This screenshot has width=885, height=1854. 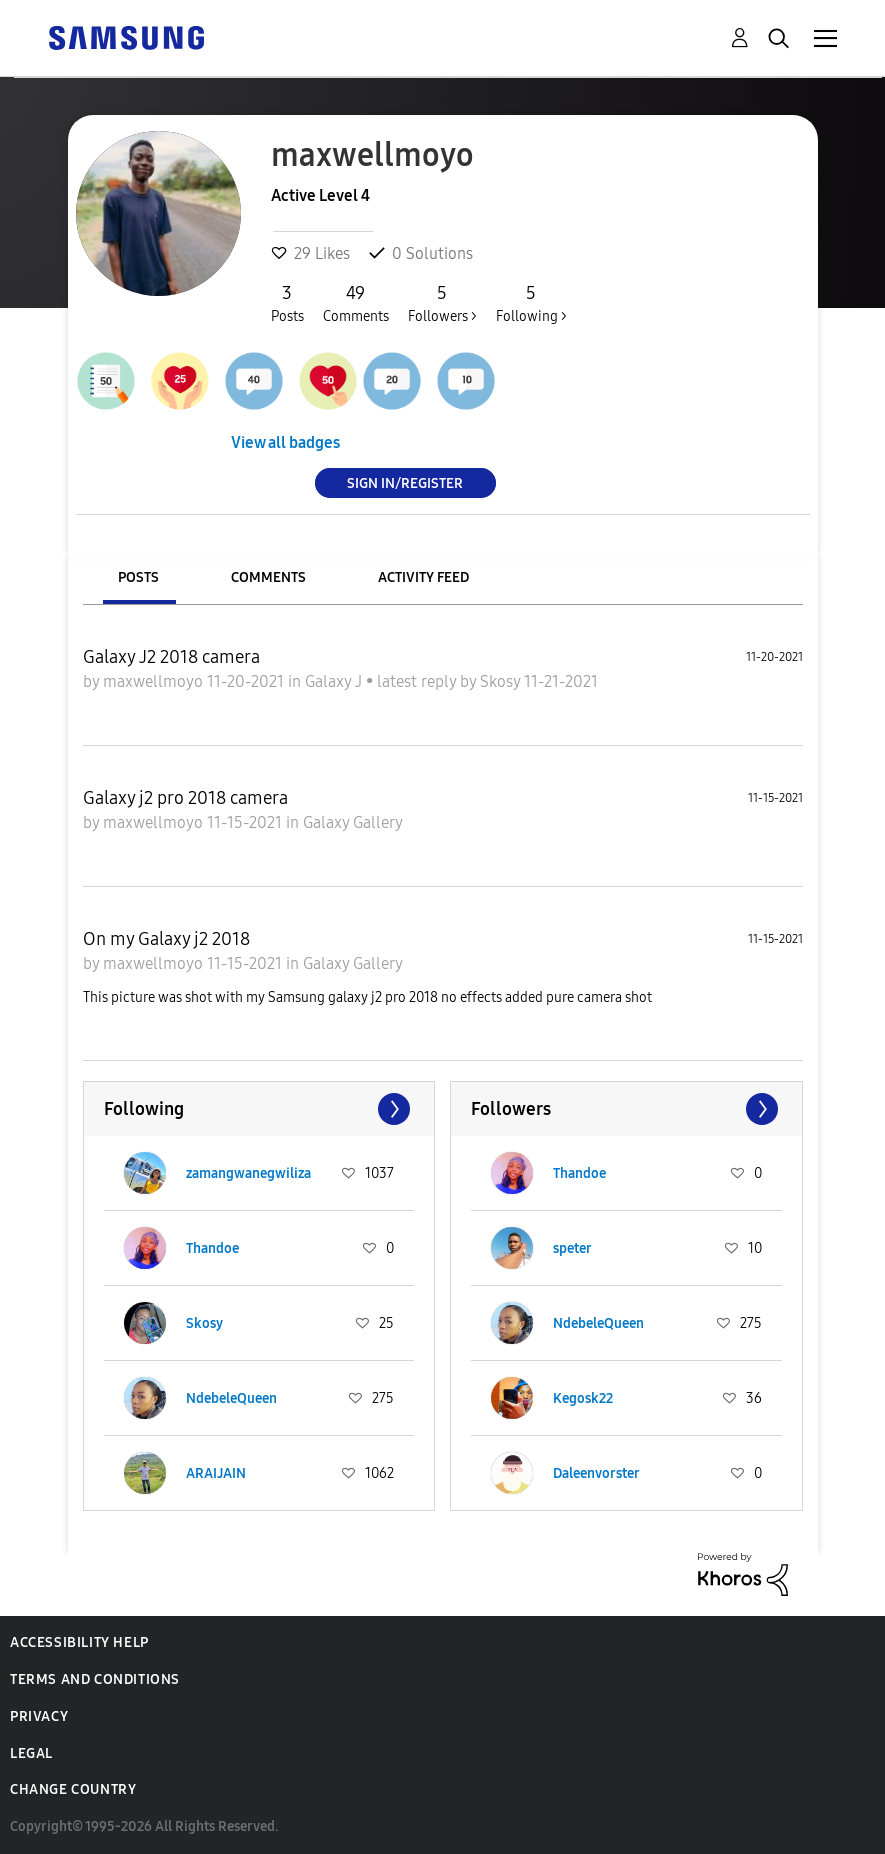 What do you see at coordinates (138, 577) in the screenshot?
I see `Posts [tab]` at bounding box center [138, 577].